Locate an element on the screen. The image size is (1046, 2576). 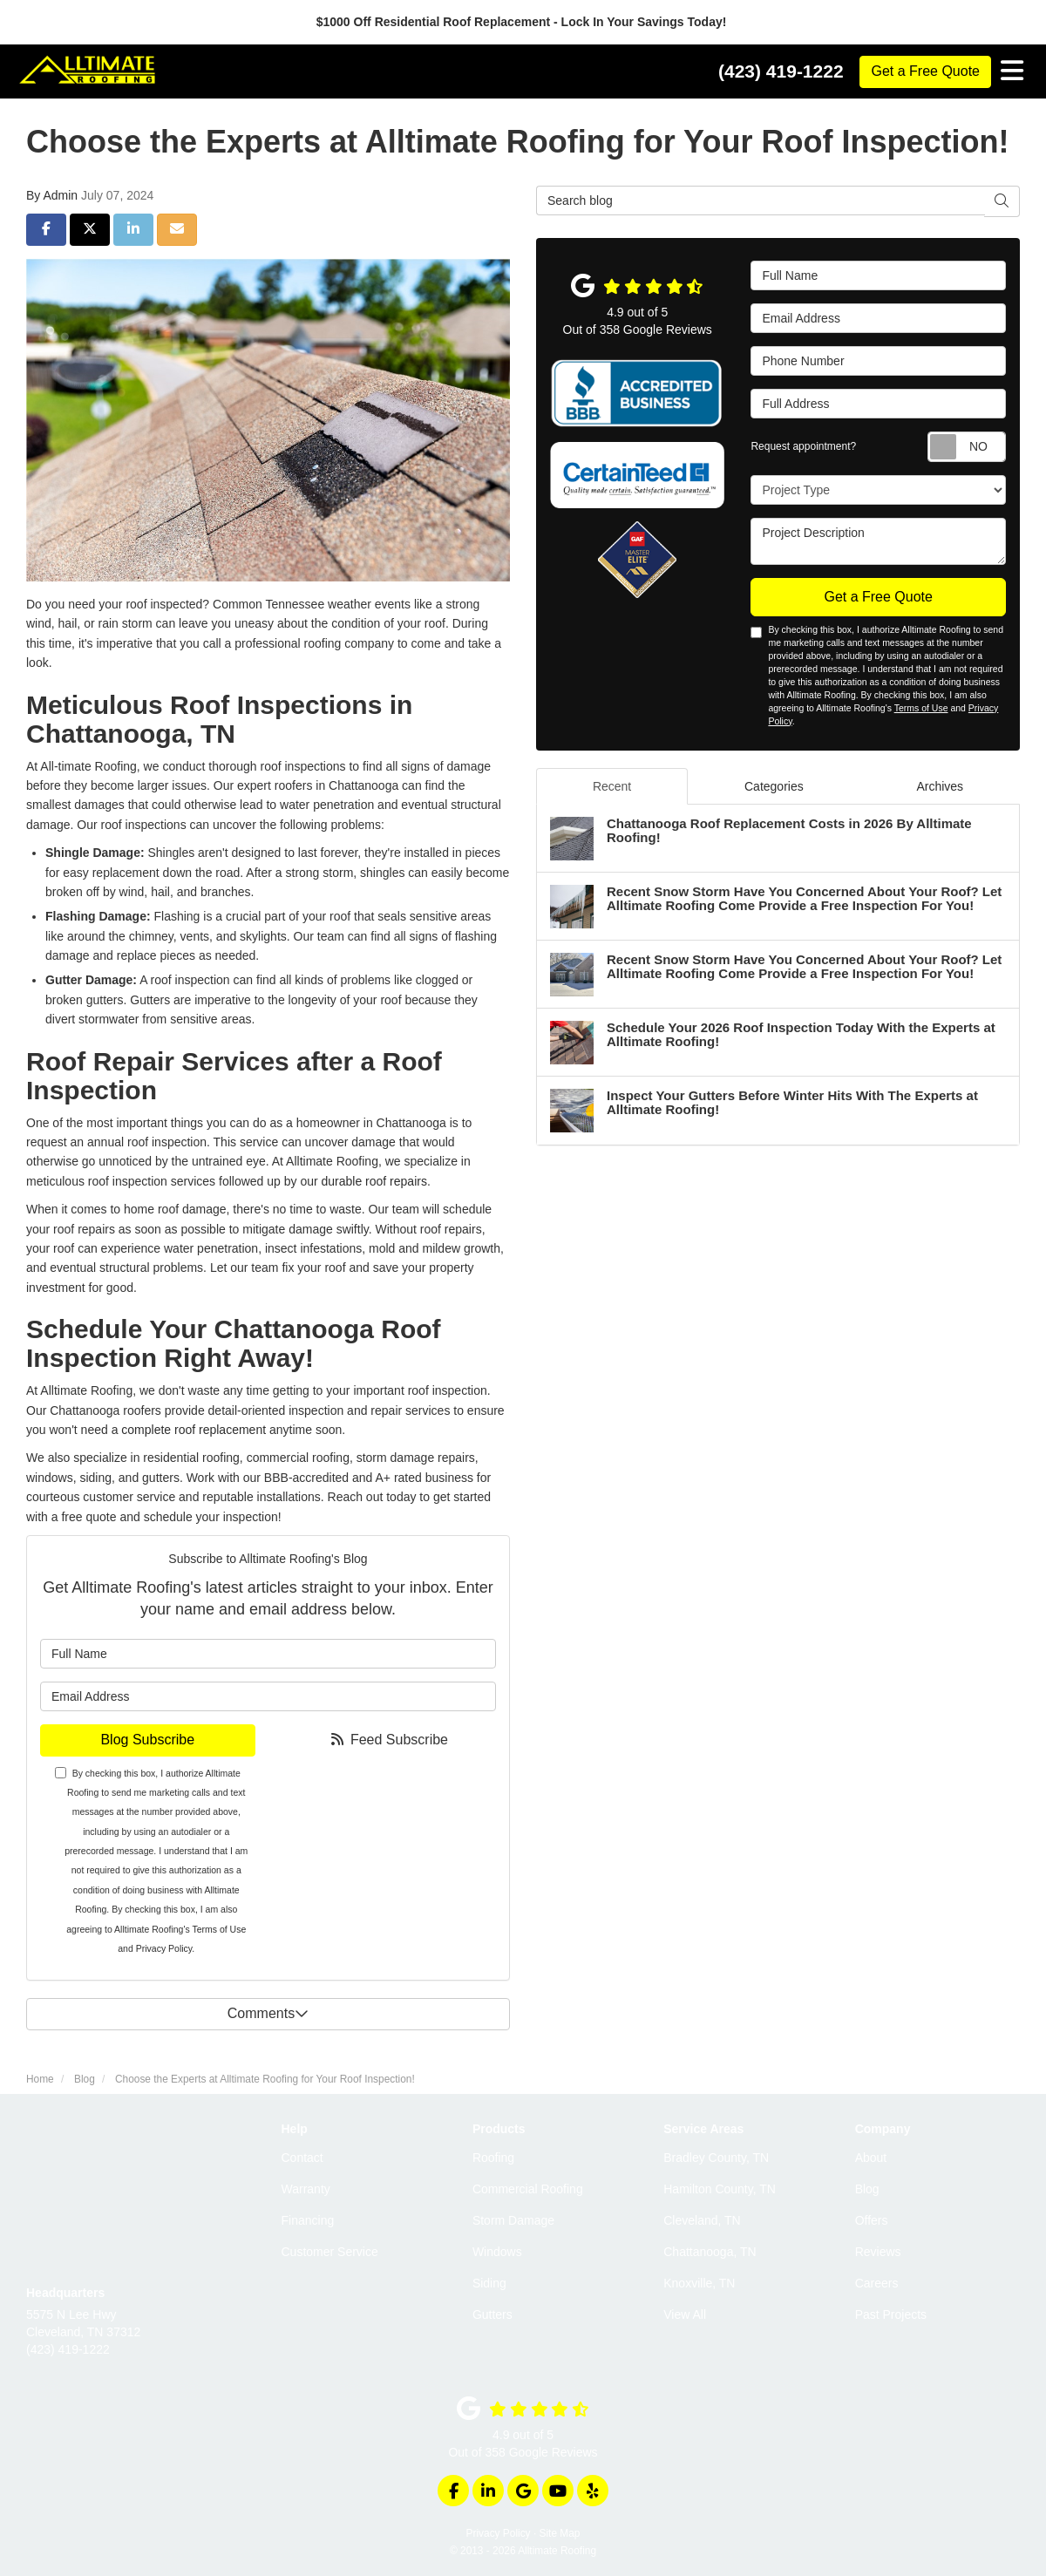
Blog is located at coordinates (867, 2189).